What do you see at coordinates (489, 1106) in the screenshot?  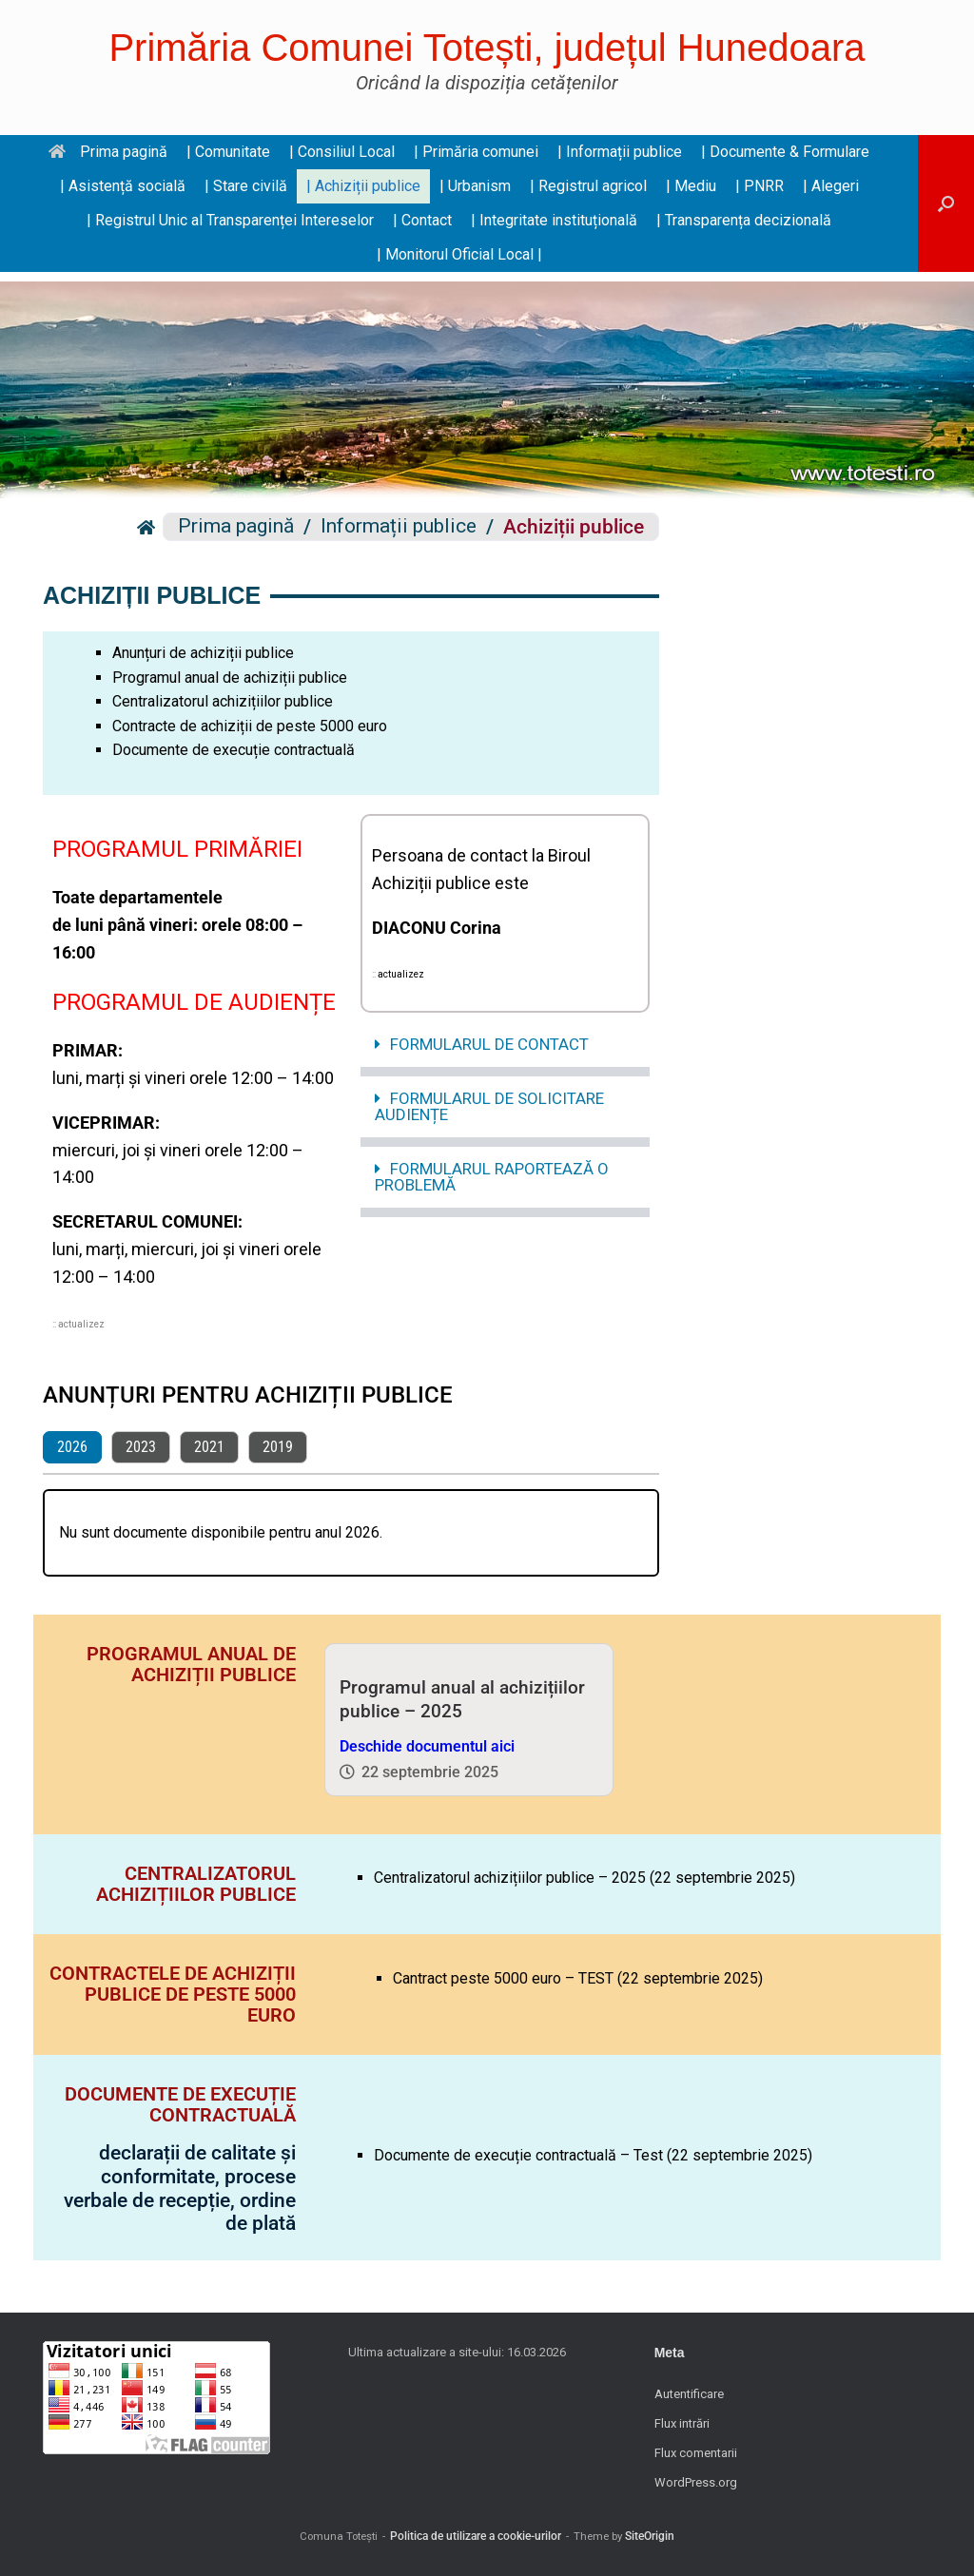 I see `FORMULARUL DE SOLICITARE AUDIENȚE` at bounding box center [489, 1106].